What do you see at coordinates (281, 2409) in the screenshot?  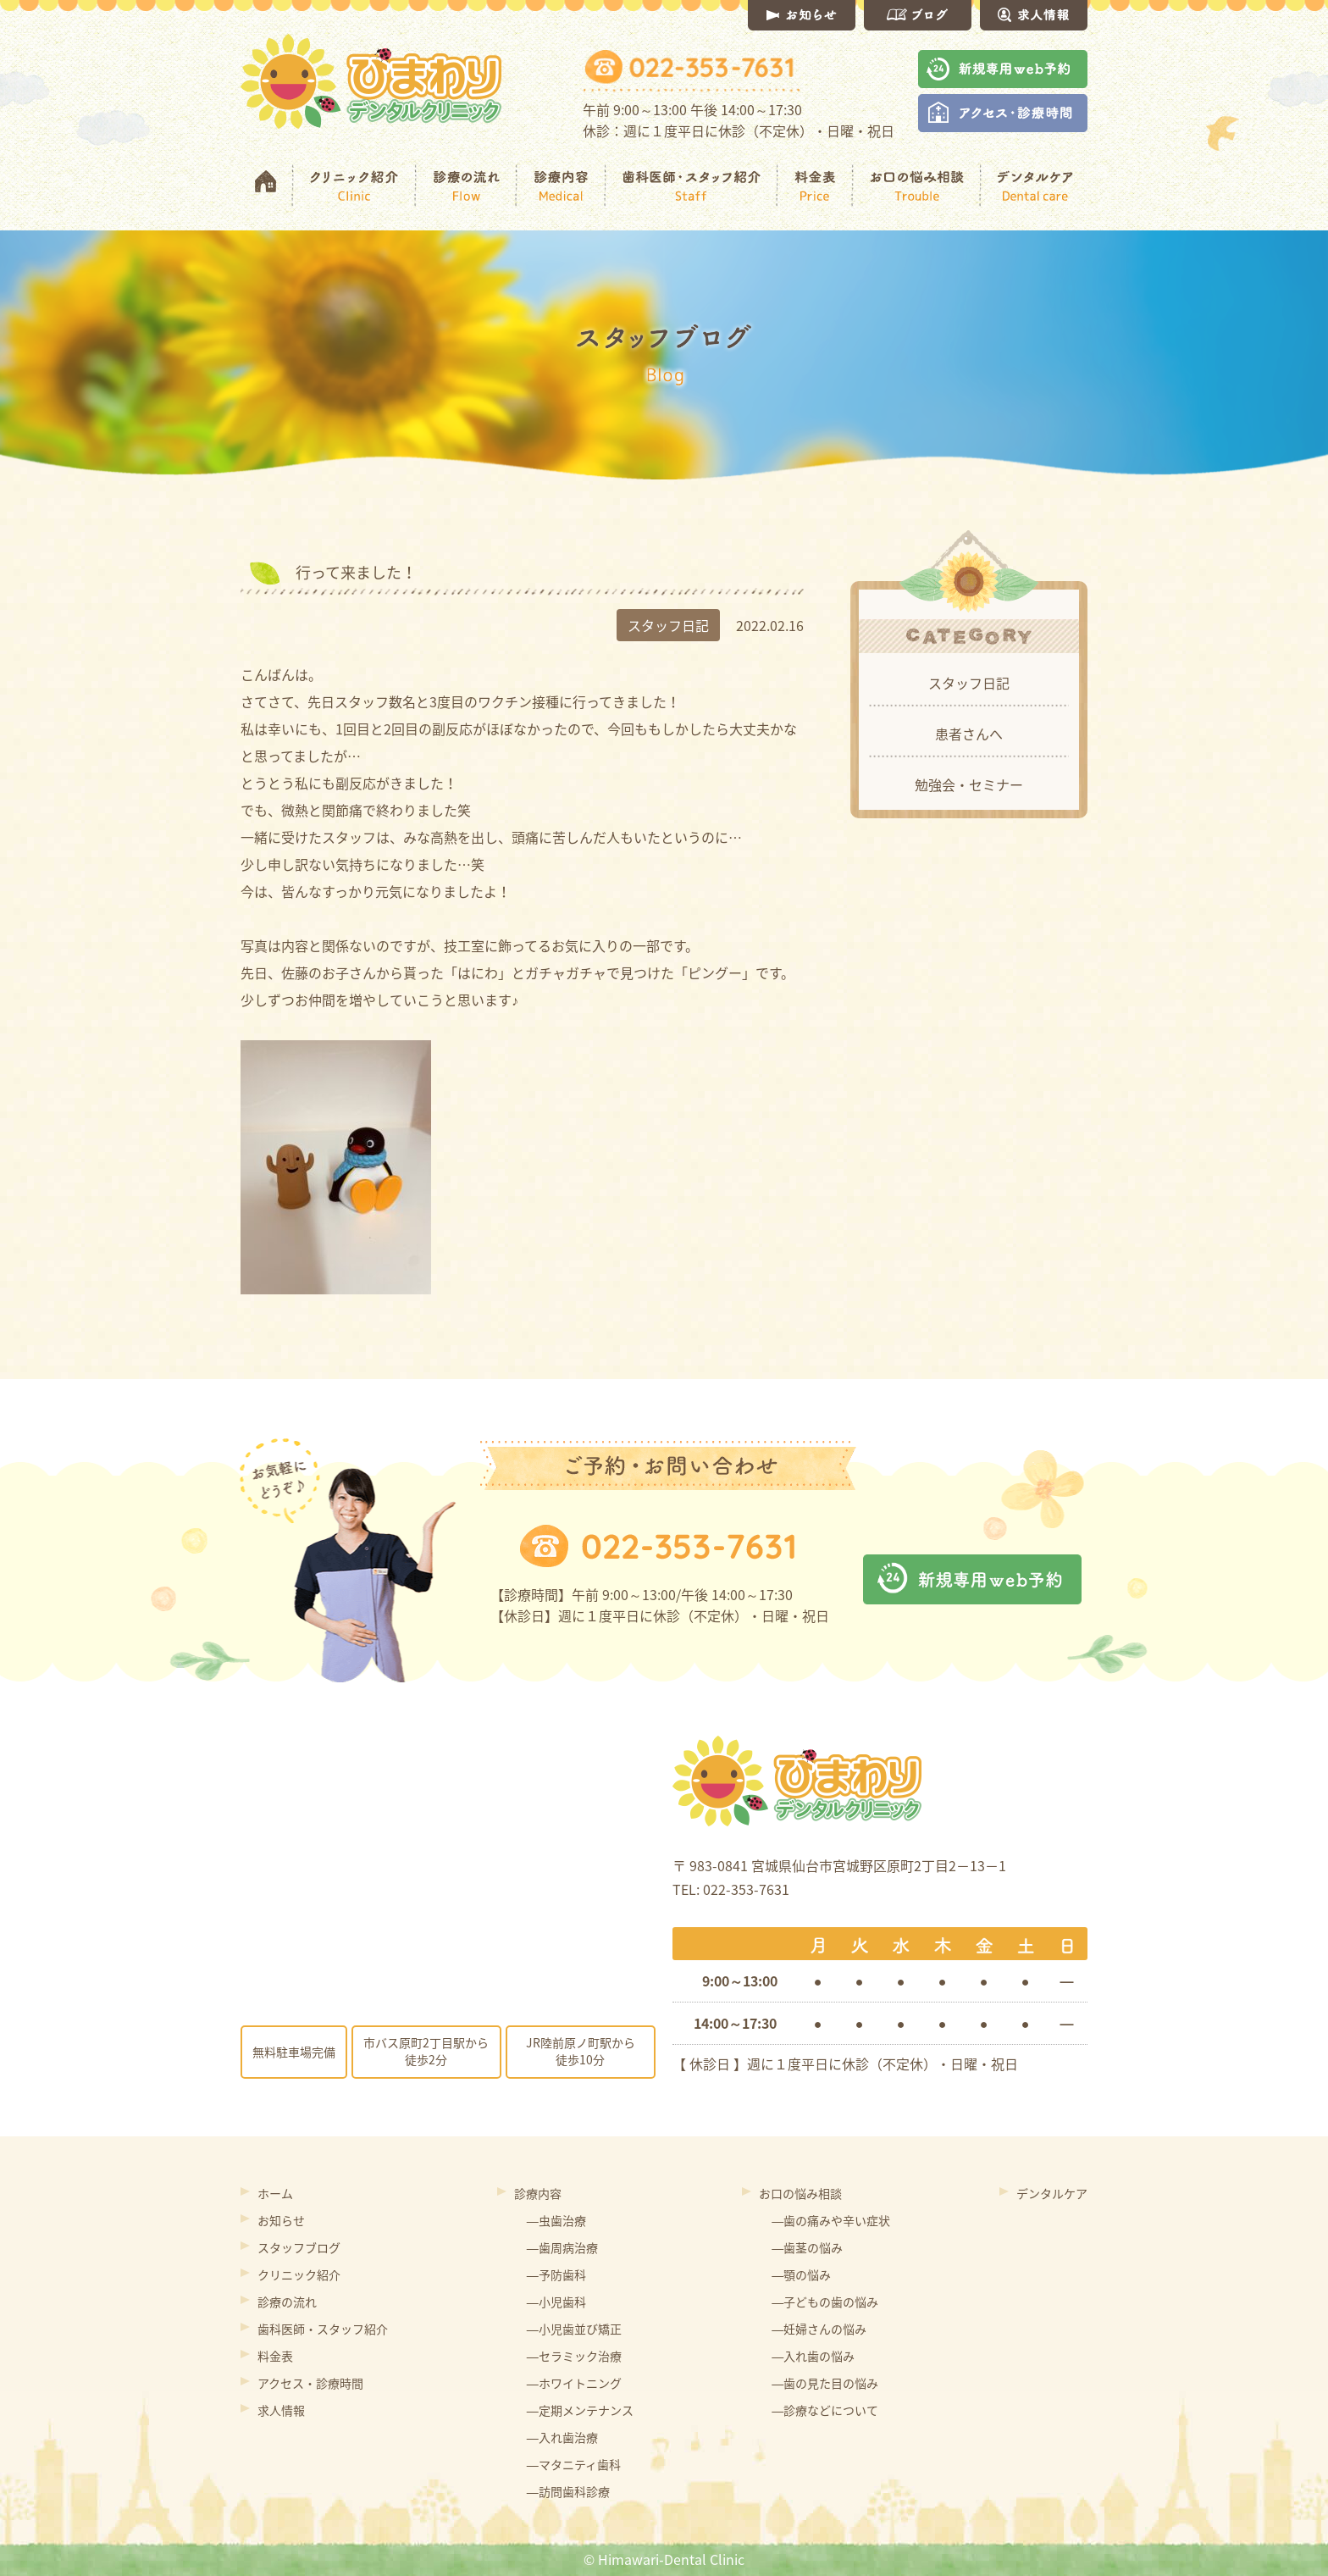 I see `求人情報` at bounding box center [281, 2409].